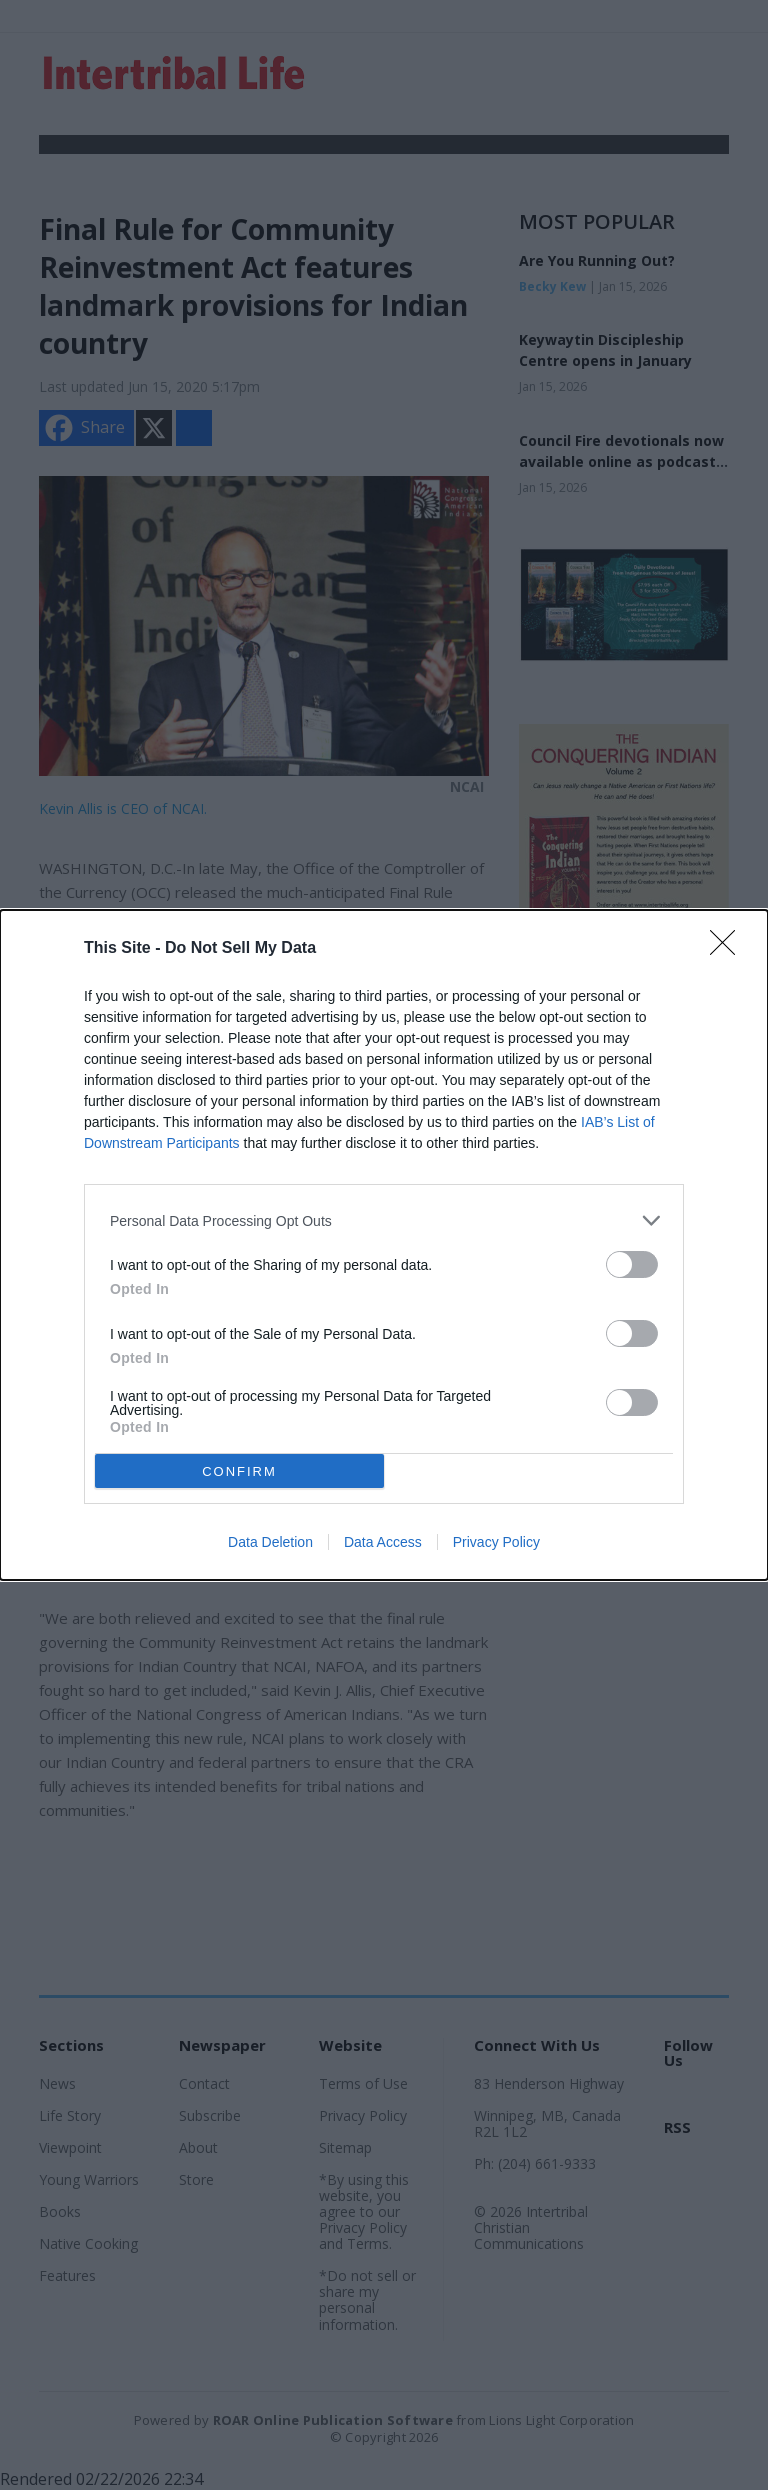  What do you see at coordinates (384, 1220) in the screenshot?
I see `[listitem]` at bounding box center [384, 1220].